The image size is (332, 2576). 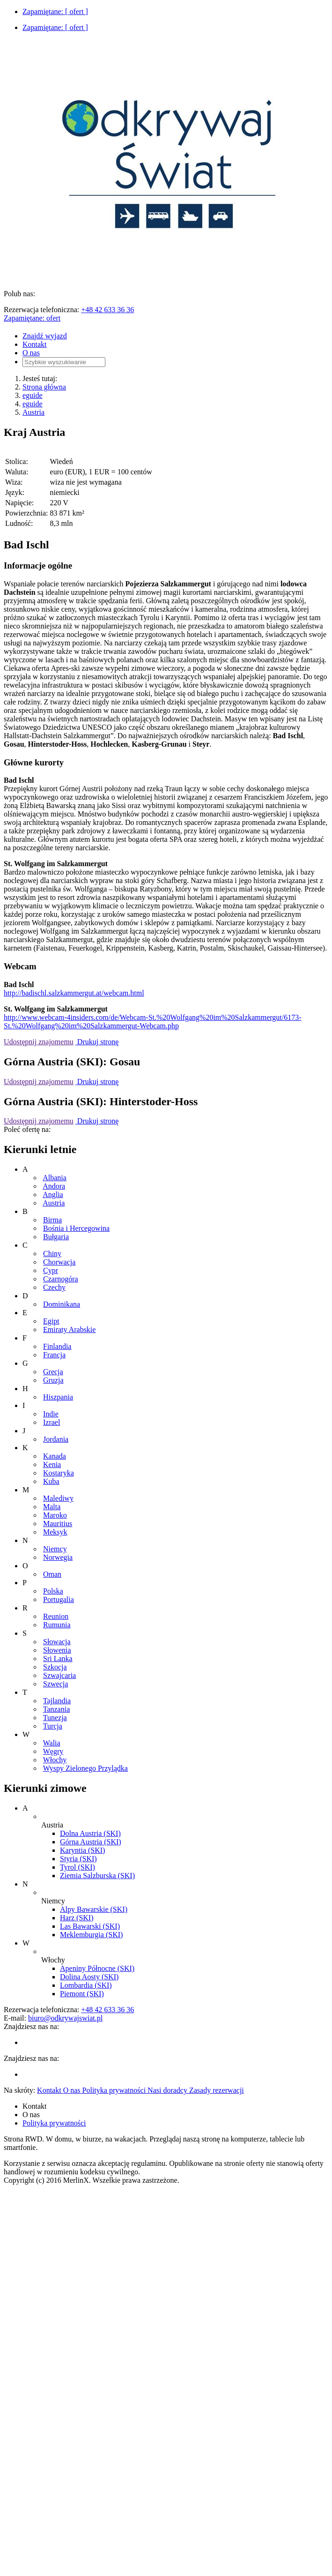 What do you see at coordinates (90, 1926) in the screenshot?
I see `Las Bawarski (SKI)` at bounding box center [90, 1926].